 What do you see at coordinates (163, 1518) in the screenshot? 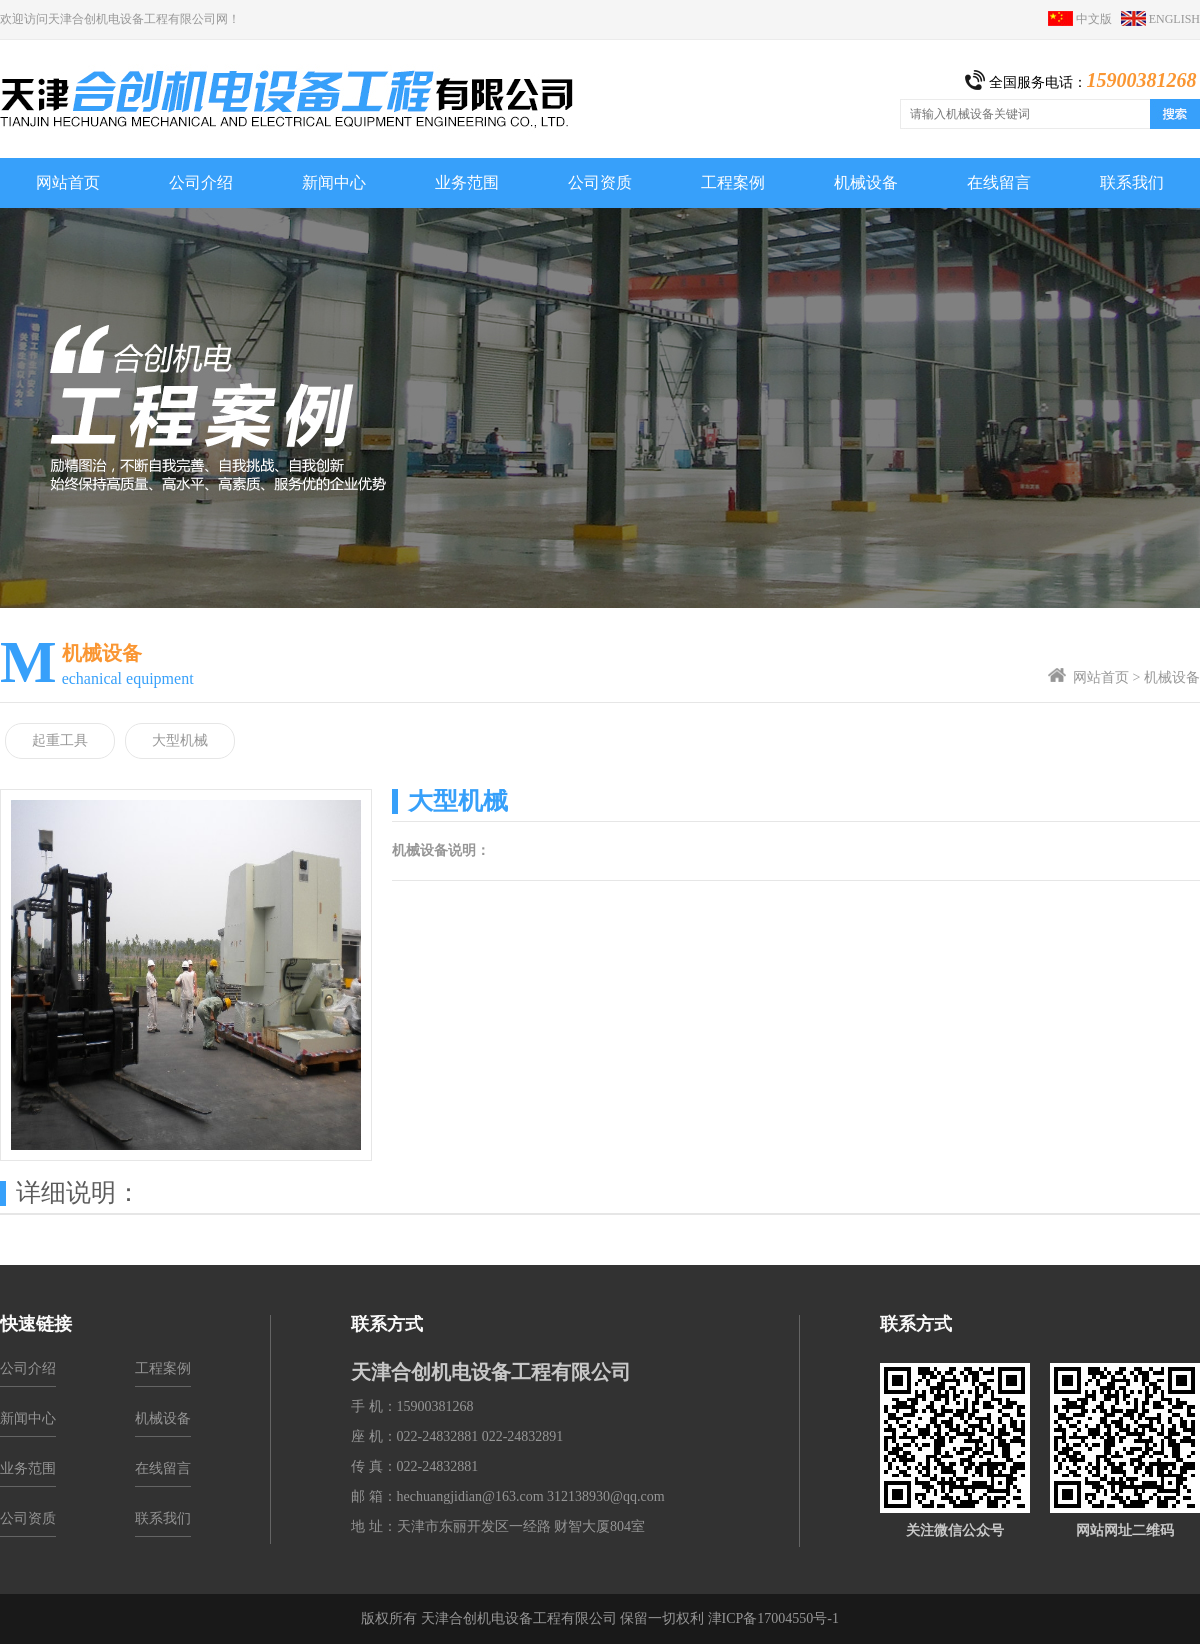
I see `联系我们` at bounding box center [163, 1518].